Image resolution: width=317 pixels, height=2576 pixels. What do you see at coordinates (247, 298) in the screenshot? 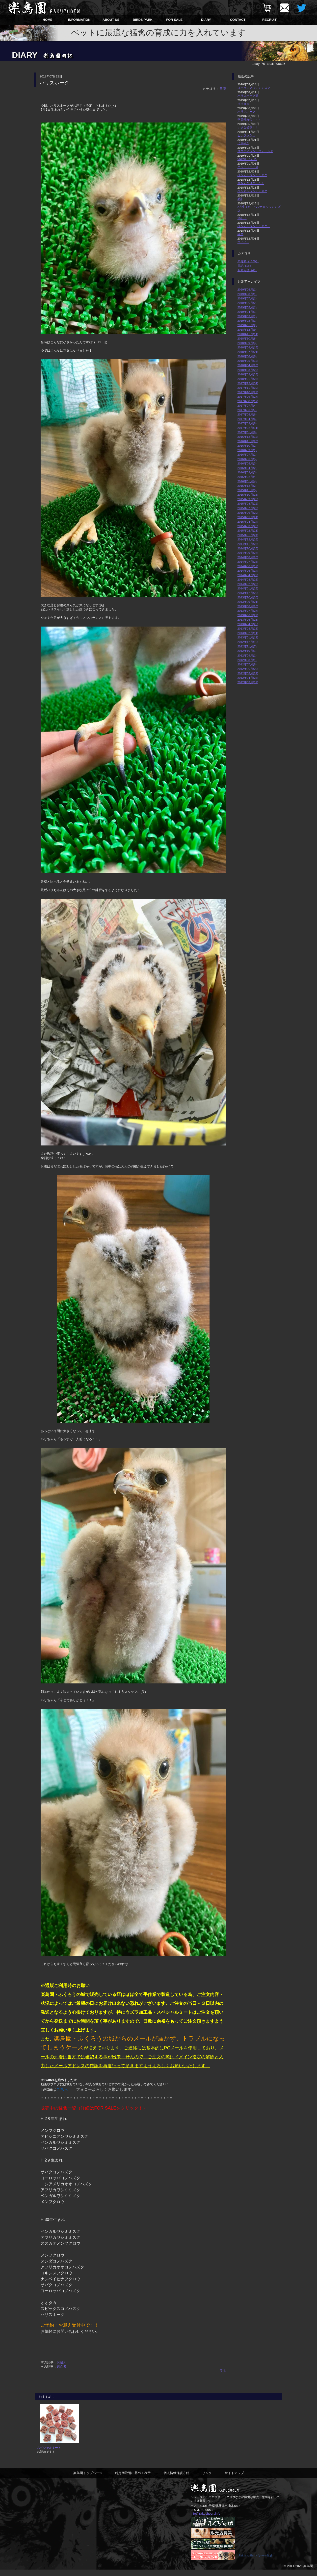
I see `2019年07月(1)` at bounding box center [247, 298].